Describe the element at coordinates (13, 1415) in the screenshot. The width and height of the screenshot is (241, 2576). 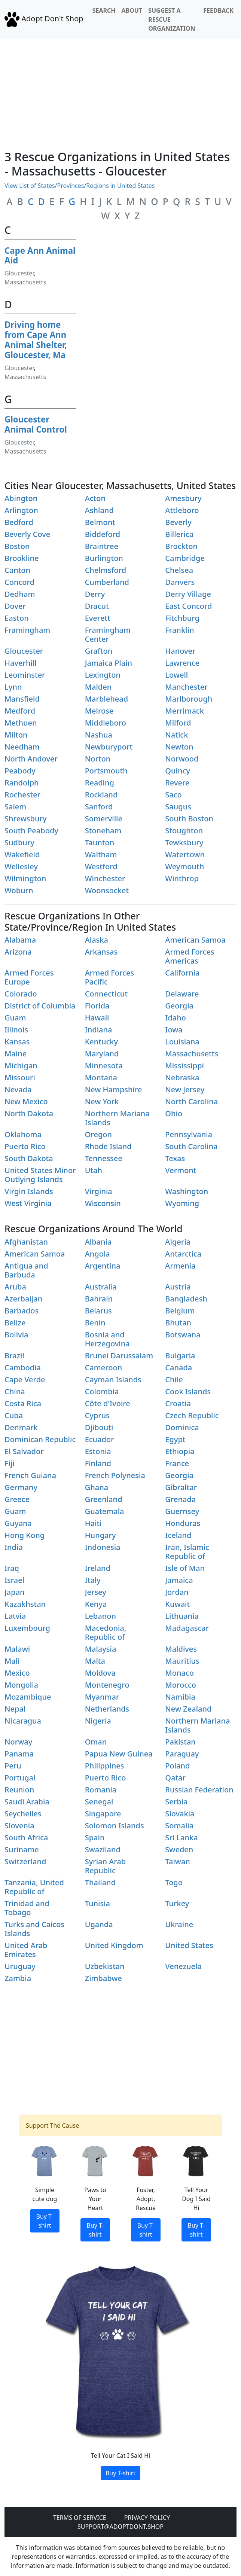
I see `Cuba` at that location.